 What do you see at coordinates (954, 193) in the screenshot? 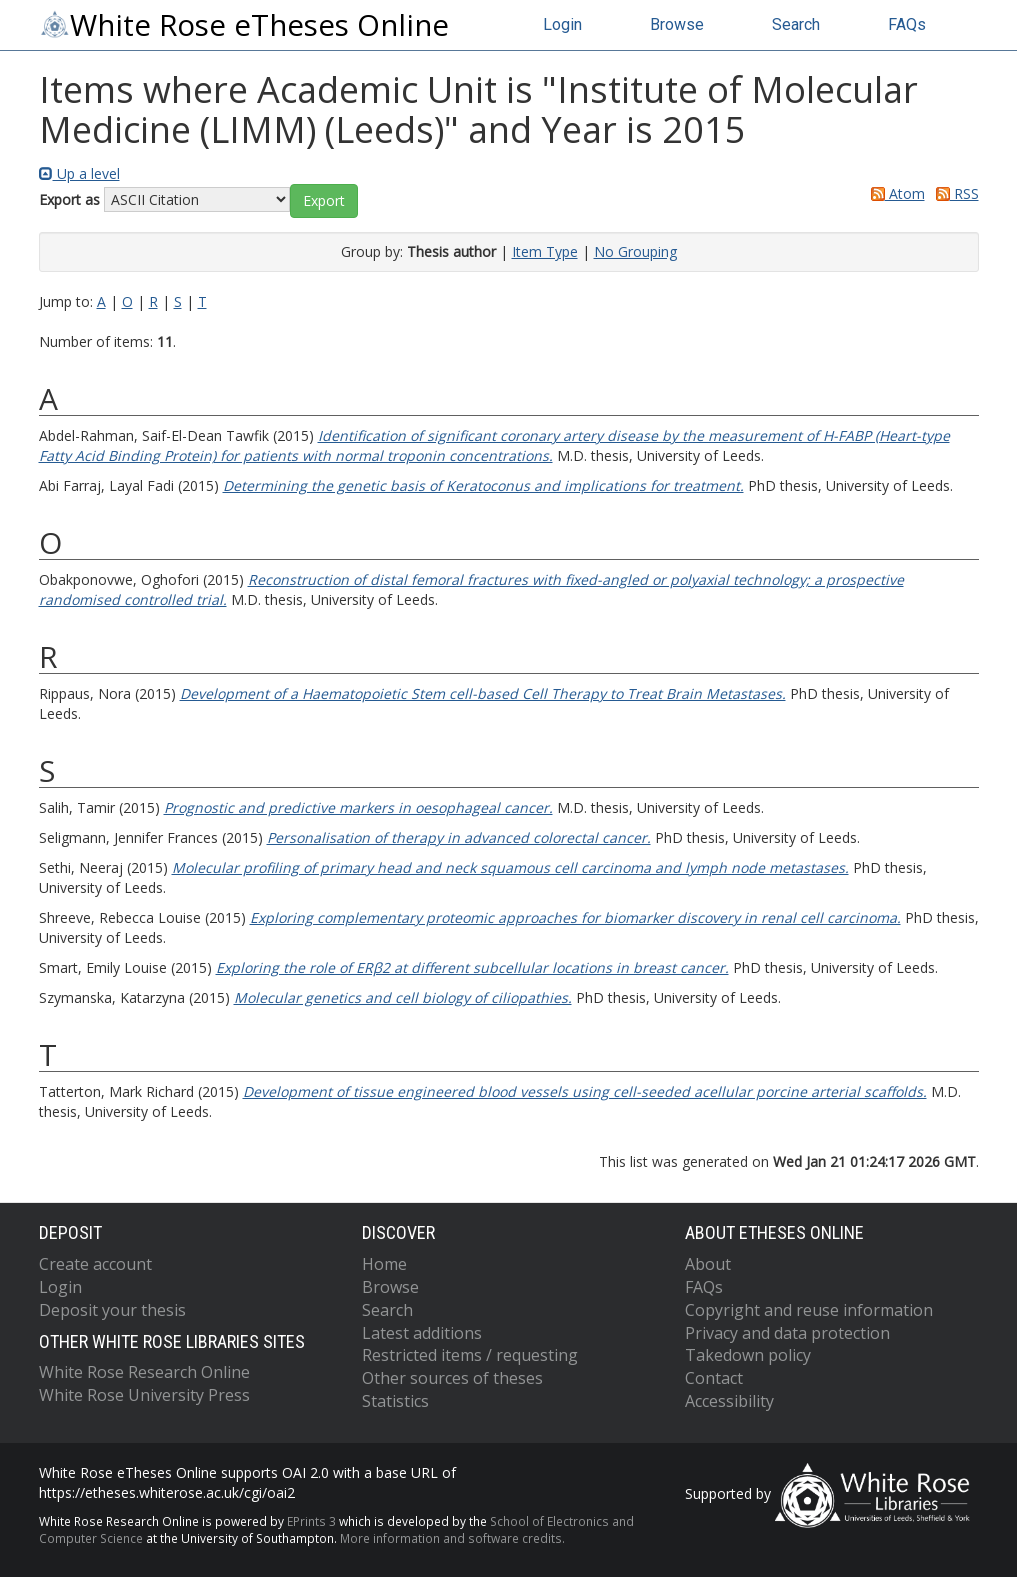
I see `RSS` at bounding box center [954, 193].